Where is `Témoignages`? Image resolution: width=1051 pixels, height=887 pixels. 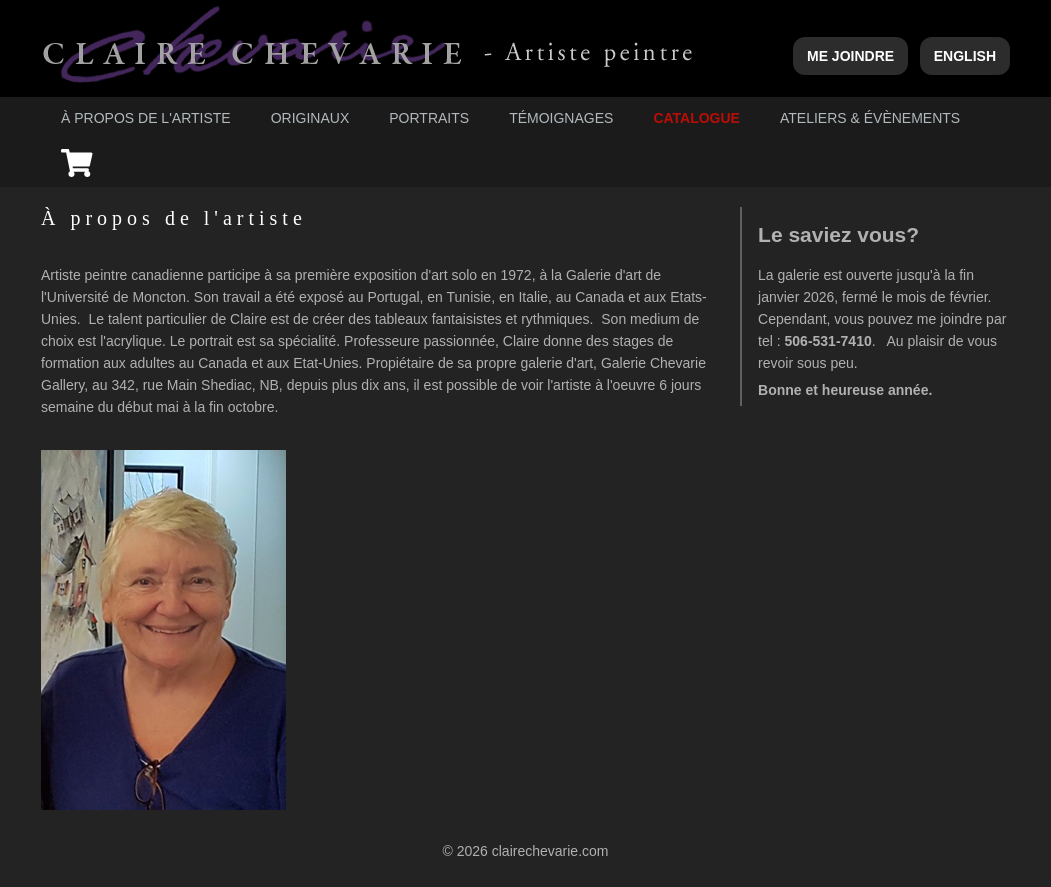
Témoignages is located at coordinates (561, 118).